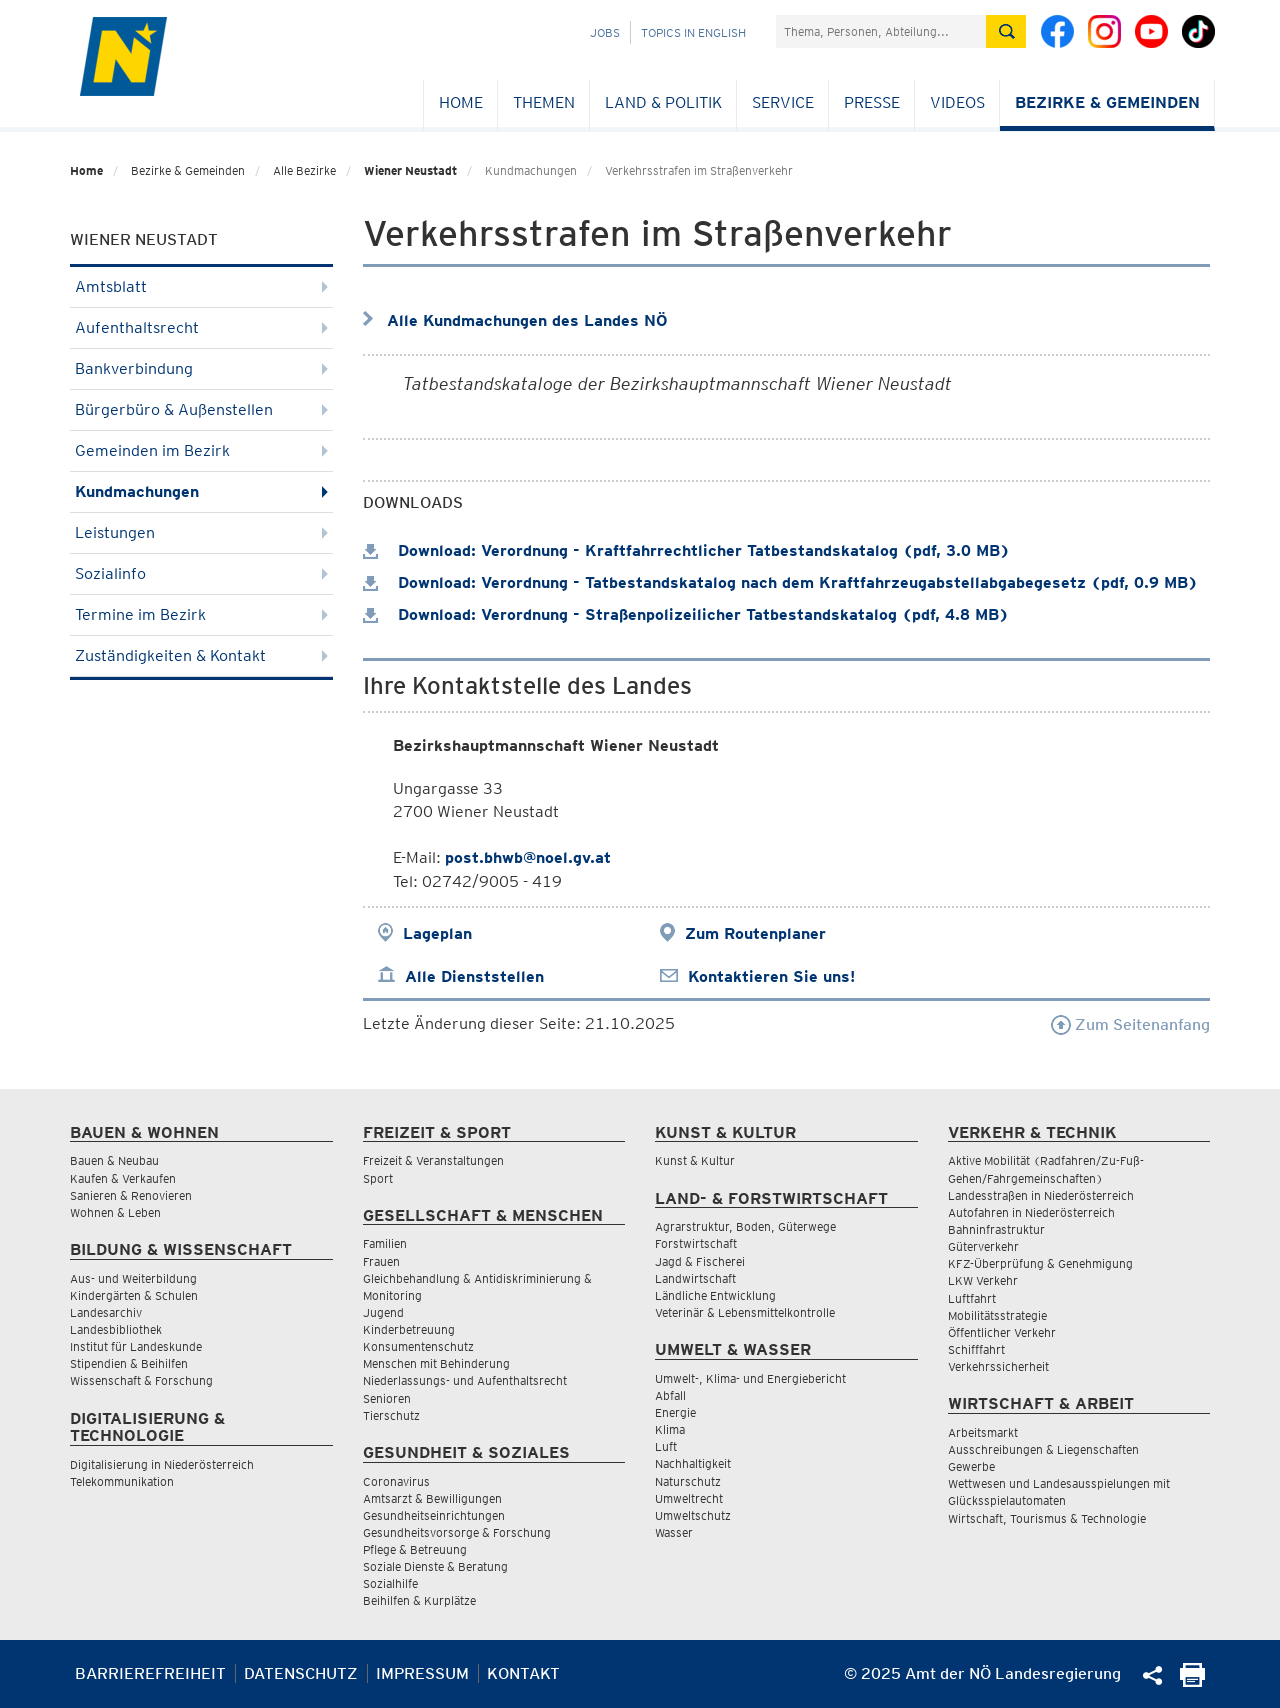 The height and width of the screenshot is (1708, 1280). Describe the element at coordinates (1047, 1518) in the screenshot. I see `Wirtschaft, Tourismus & Technologie` at that location.